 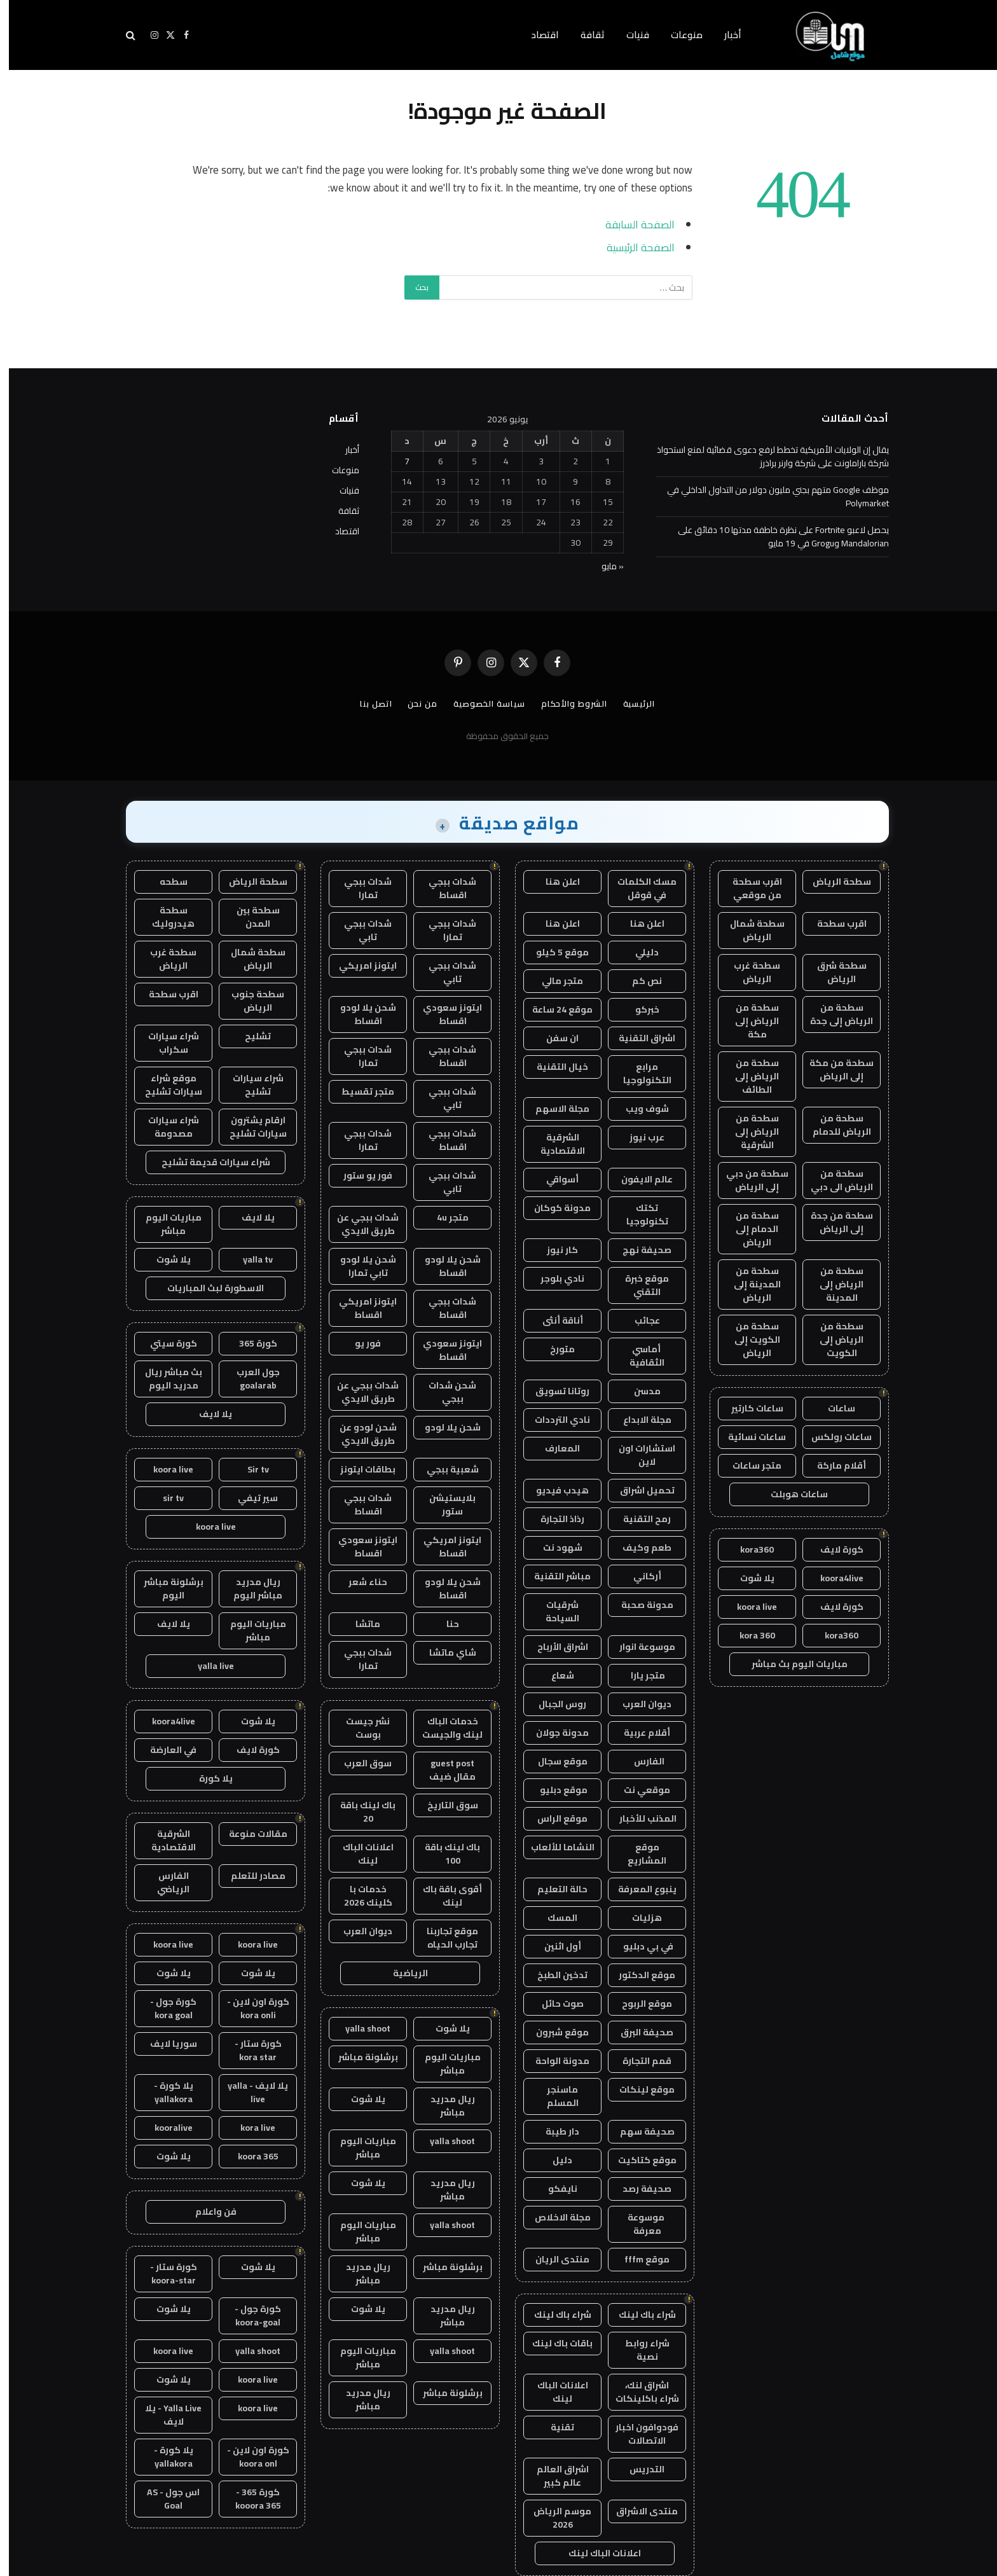 What do you see at coordinates (249, 2457) in the screenshot?
I see `كورة اون لاين - koora onl` at bounding box center [249, 2457].